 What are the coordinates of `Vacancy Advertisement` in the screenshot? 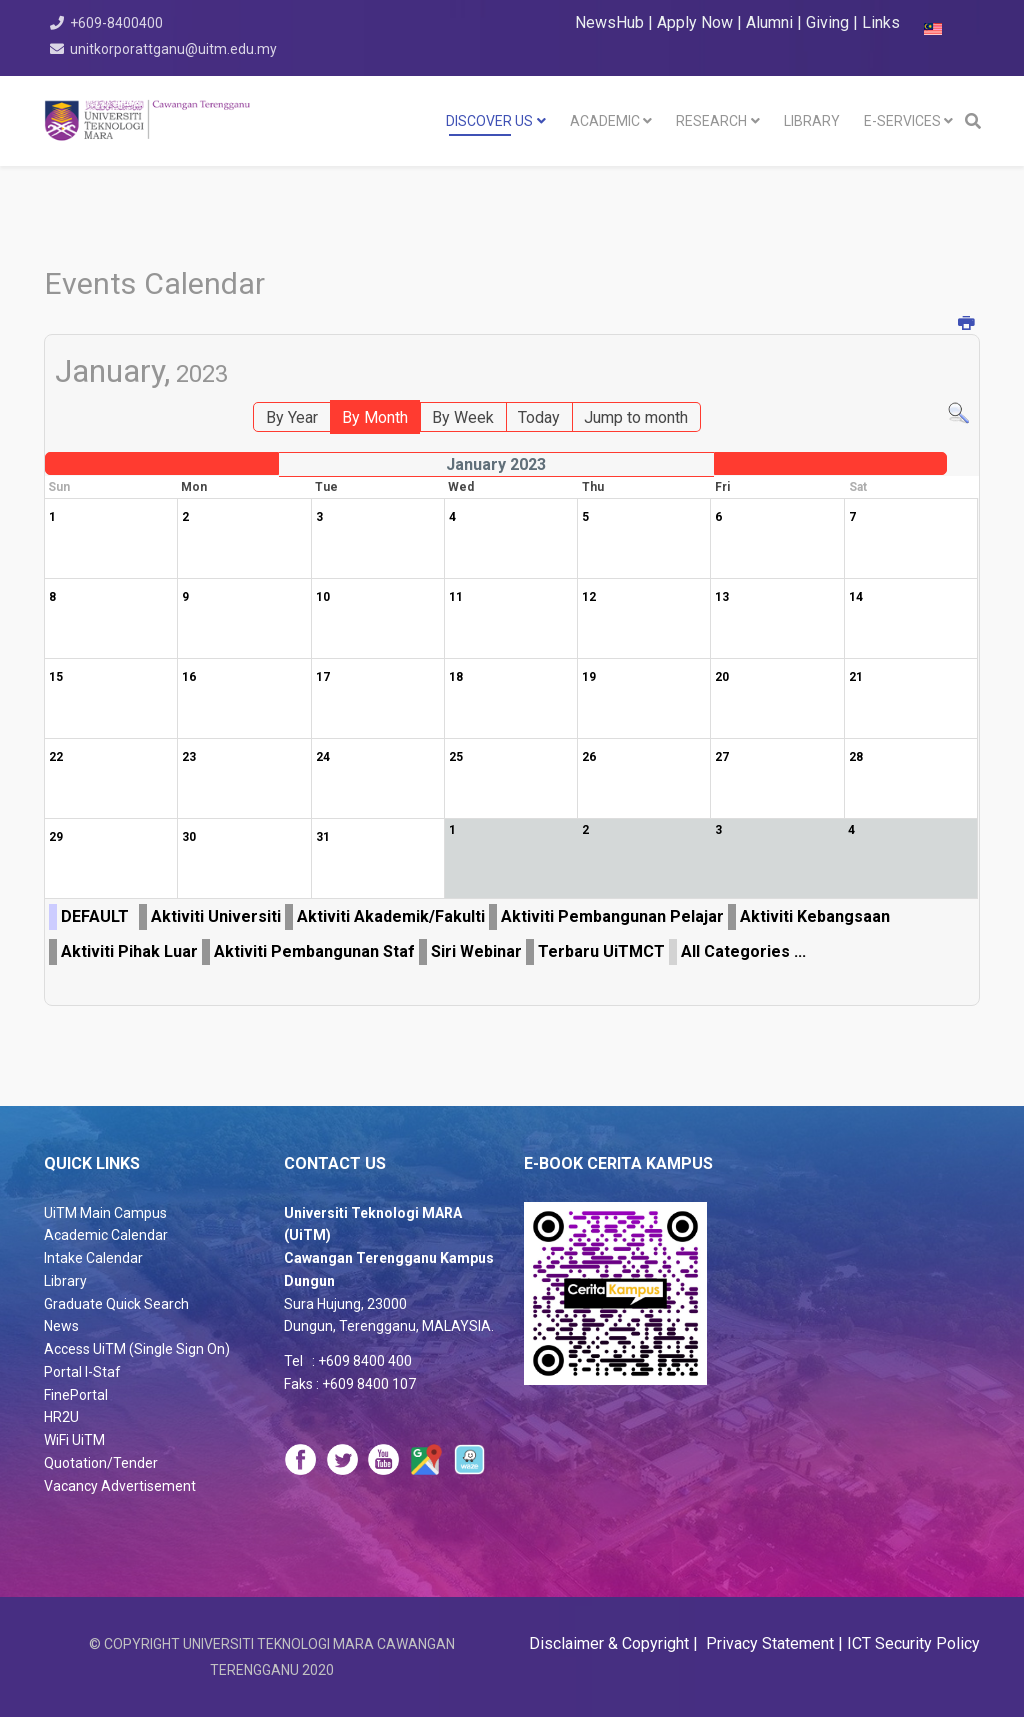 It's located at (120, 1486).